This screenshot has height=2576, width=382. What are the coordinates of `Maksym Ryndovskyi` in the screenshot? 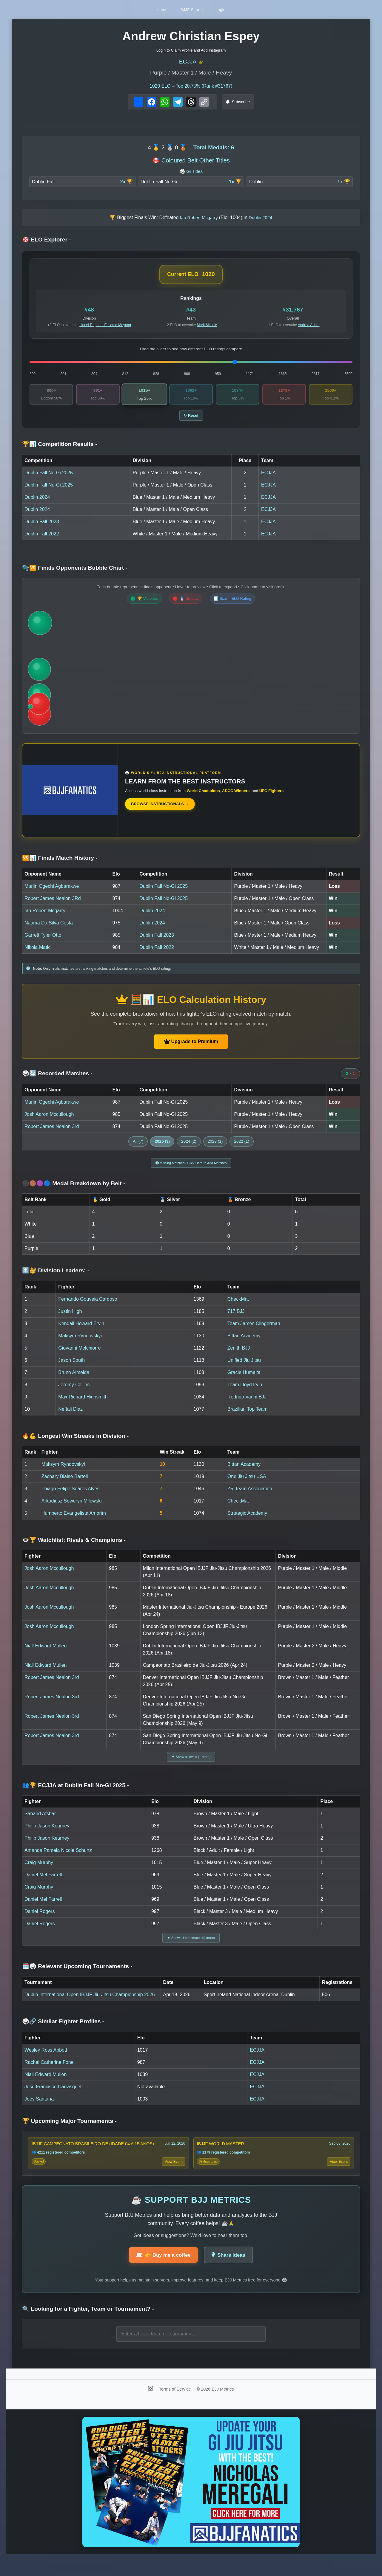 It's located at (80, 1342).